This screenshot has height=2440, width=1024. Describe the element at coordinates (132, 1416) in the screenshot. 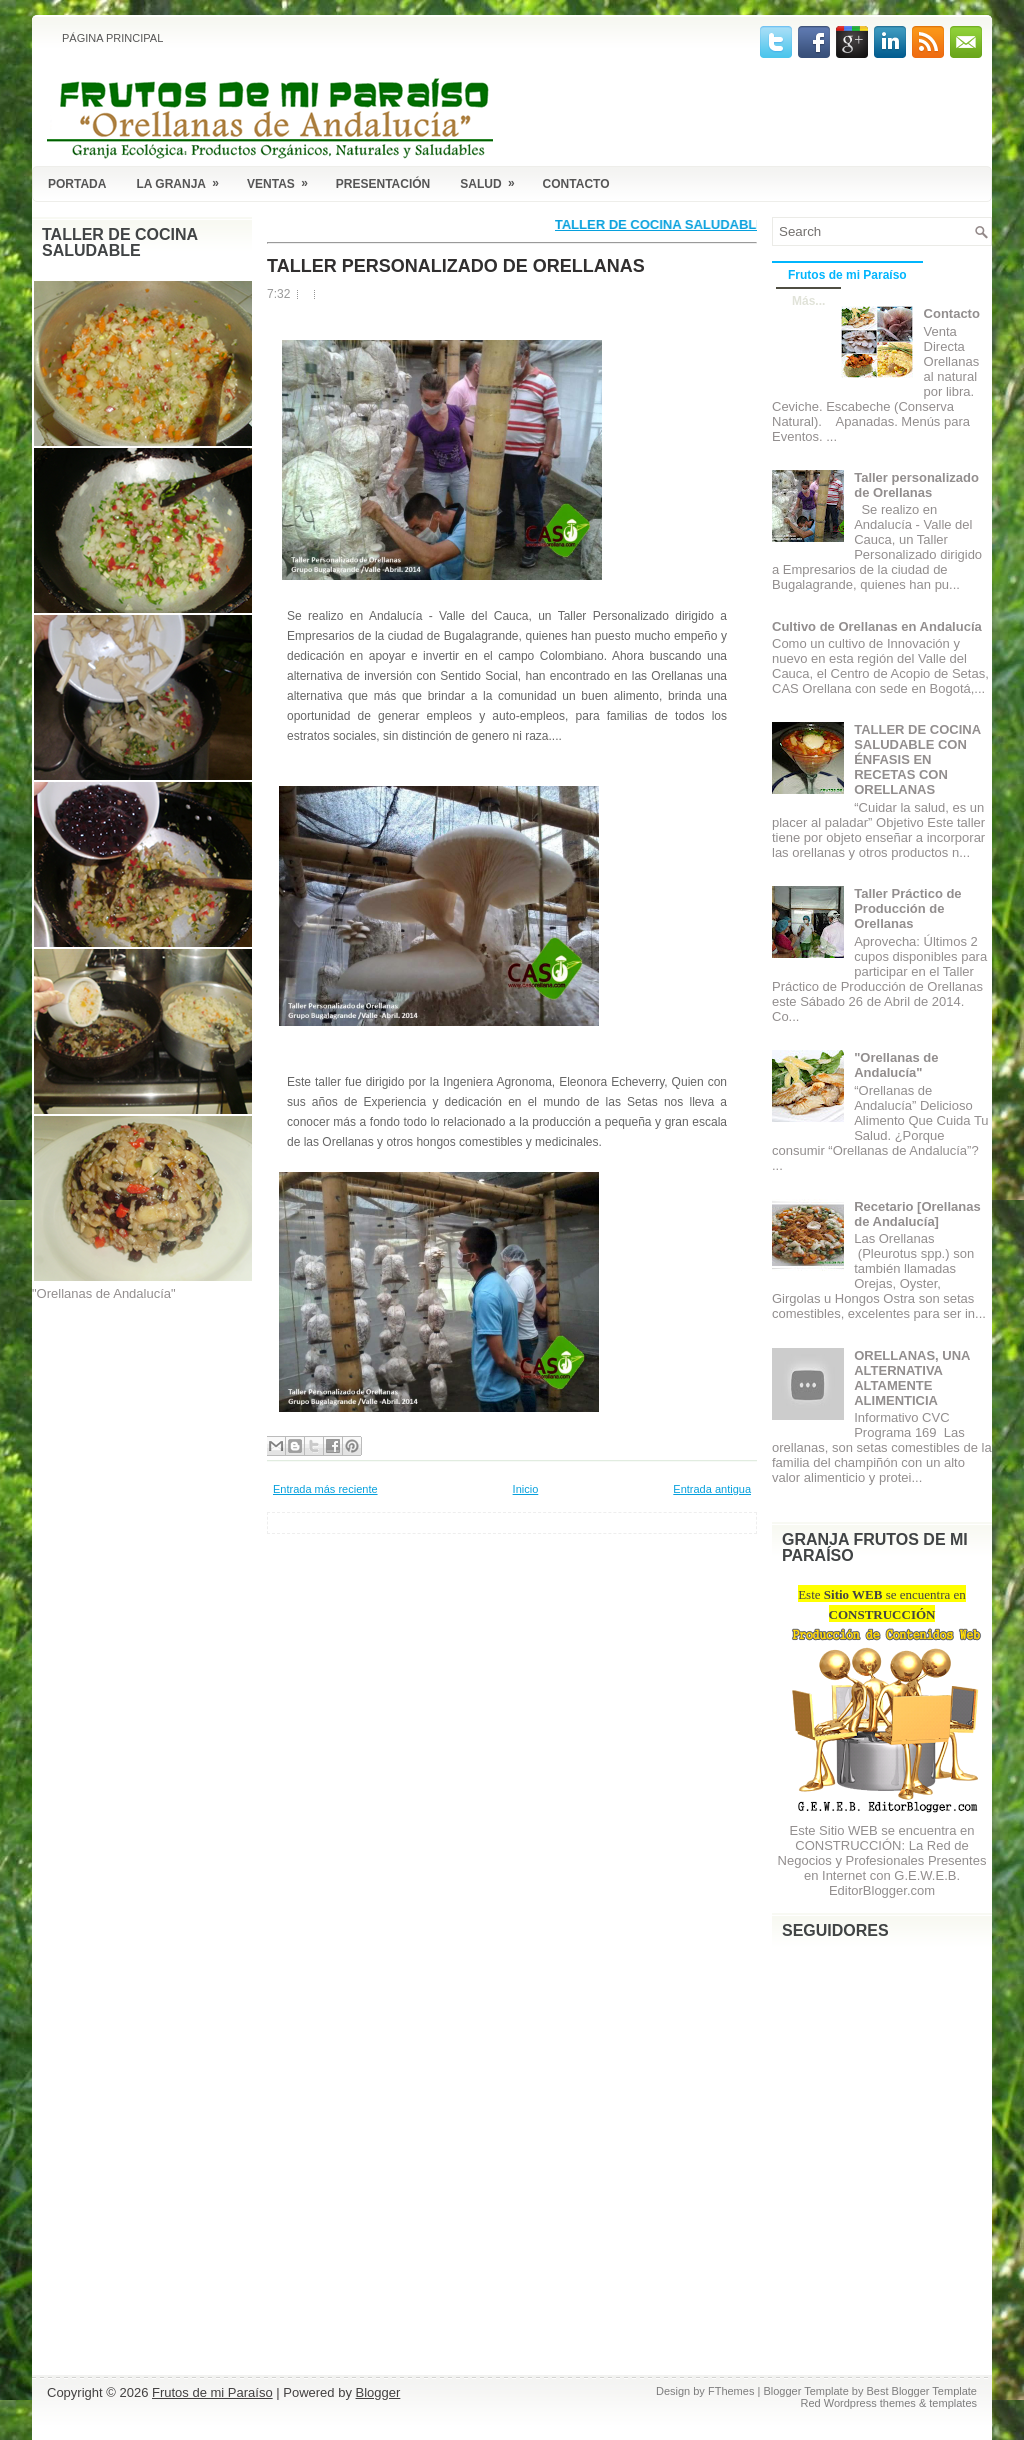

I see `[Advertisement]` at that location.